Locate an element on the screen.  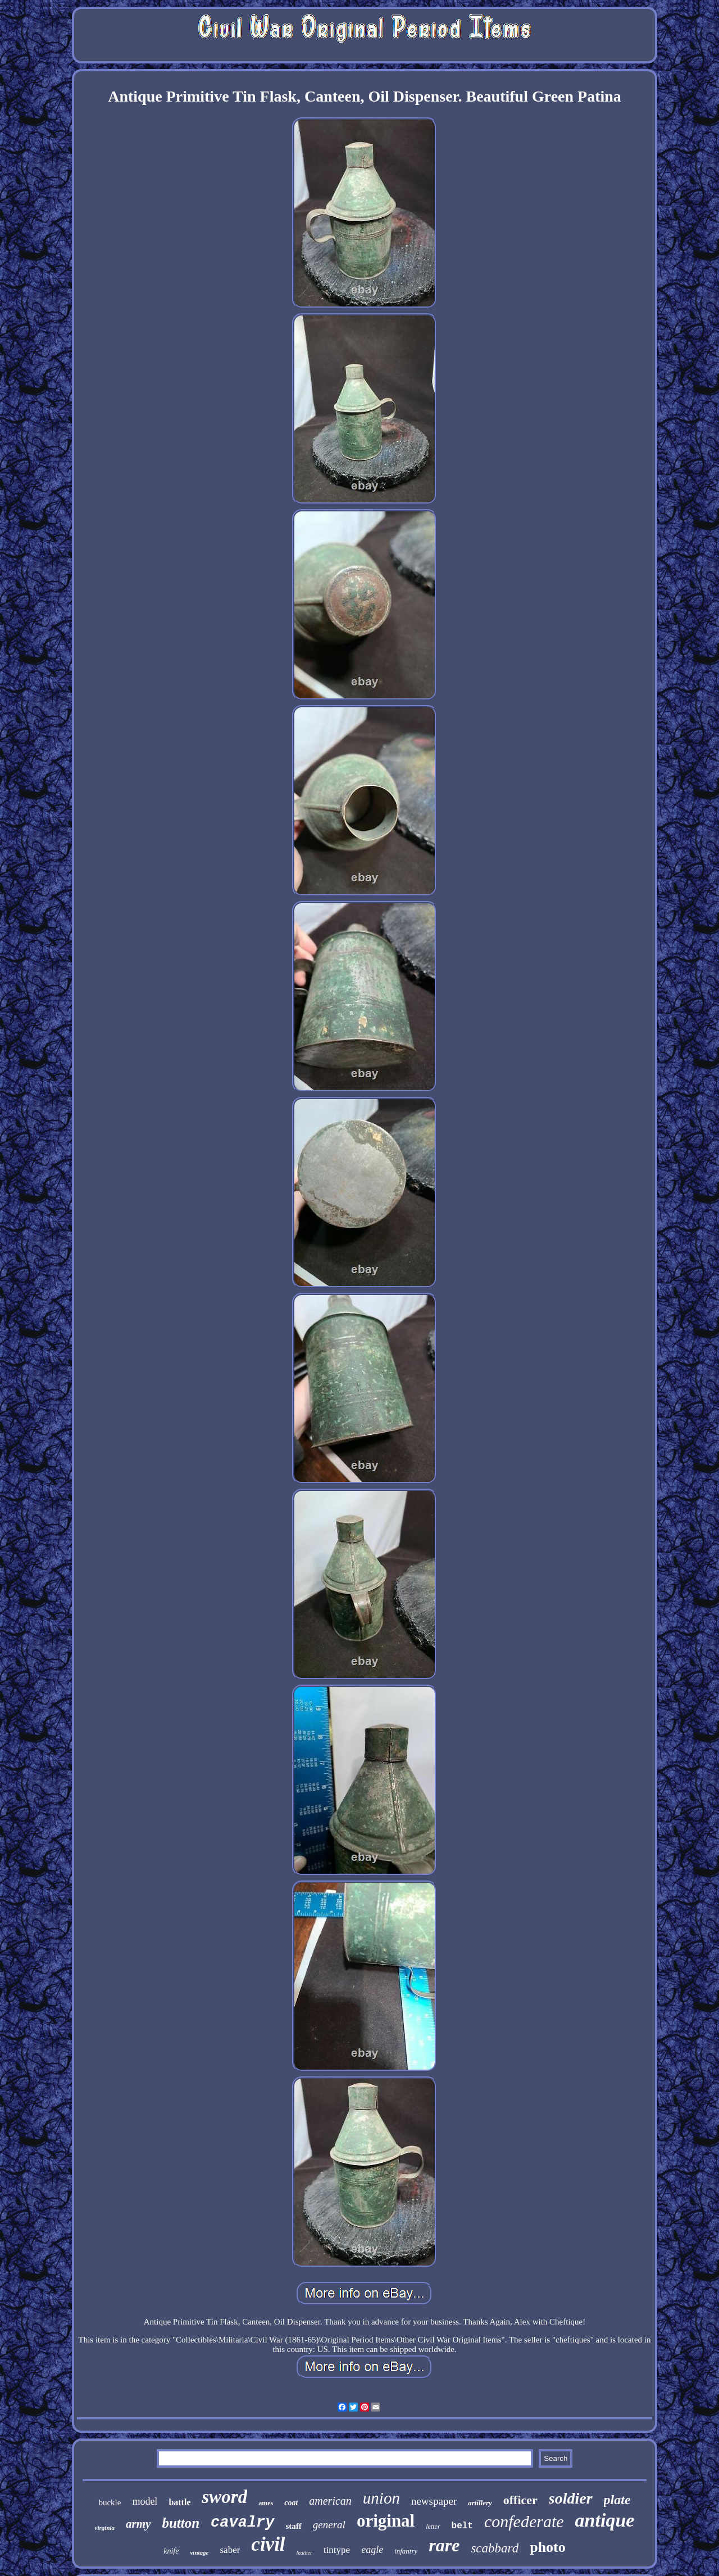
civil is located at coordinates (268, 2544).